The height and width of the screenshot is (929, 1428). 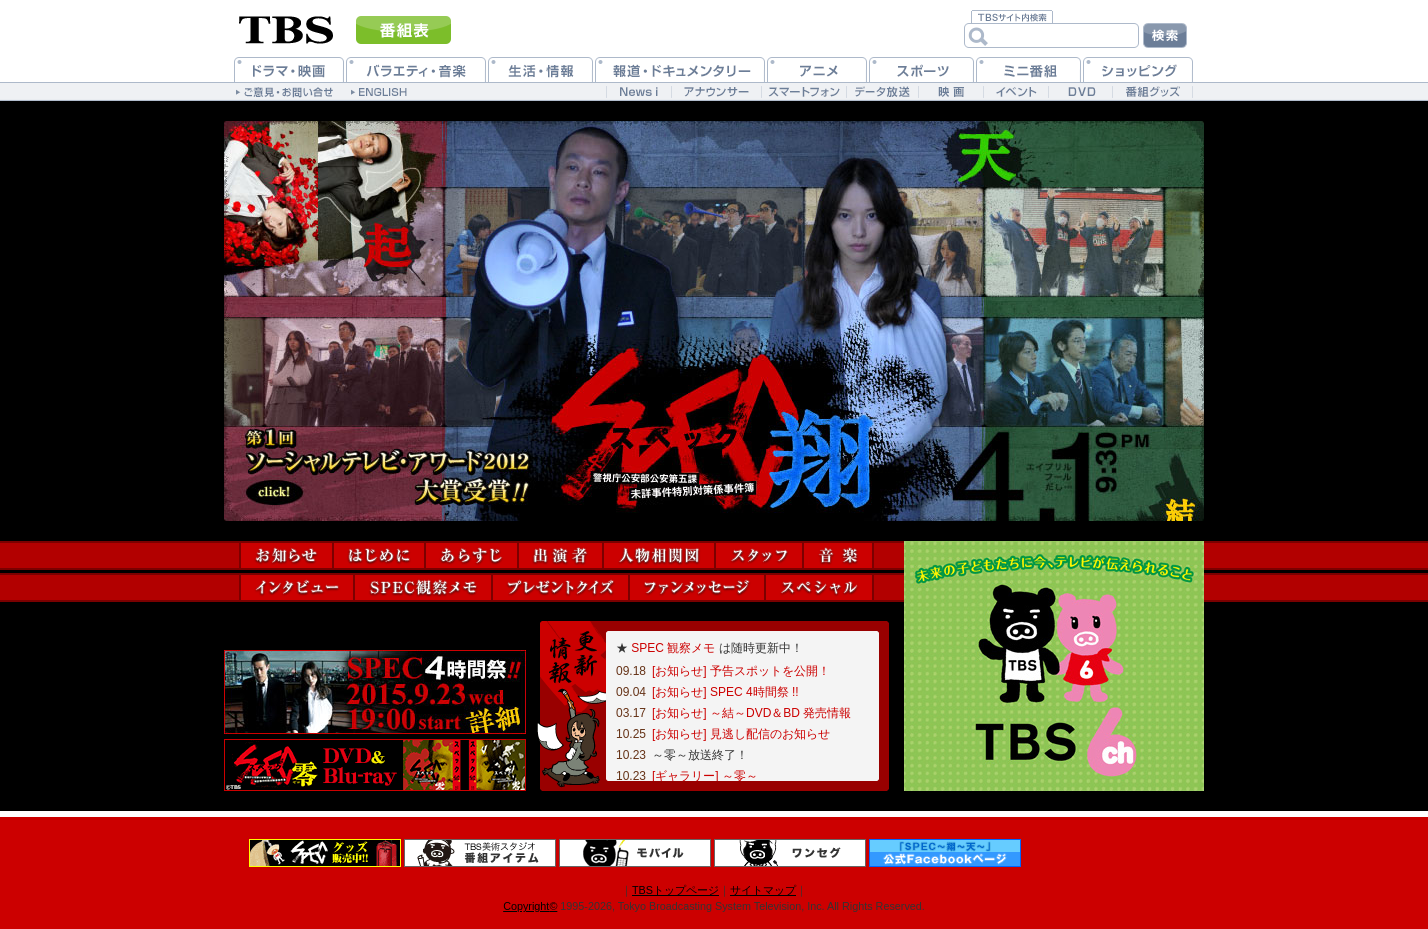 What do you see at coordinates (759, 555) in the screenshot?
I see `スタッフ` at bounding box center [759, 555].